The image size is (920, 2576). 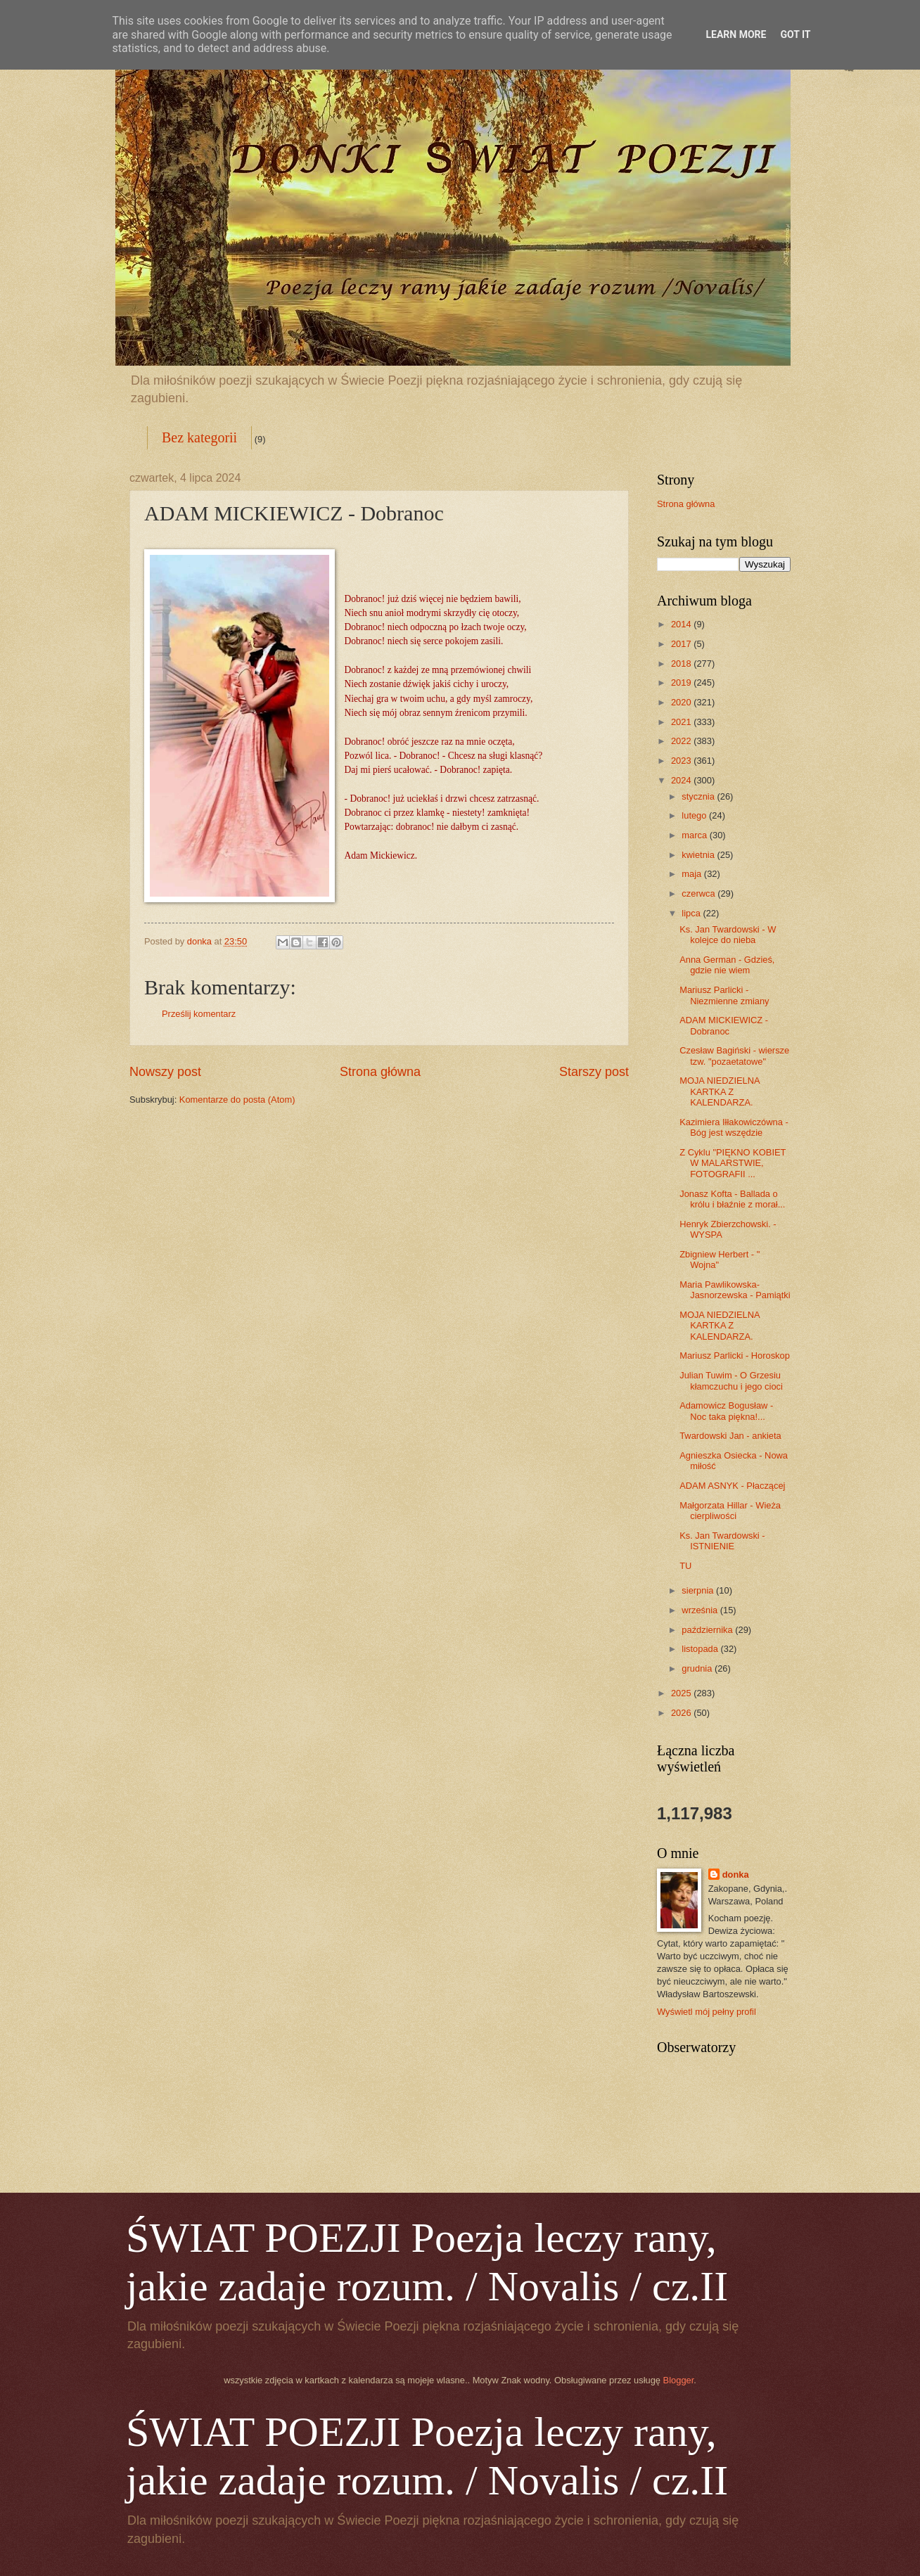 What do you see at coordinates (237, 1099) in the screenshot?
I see `Komentarze do posta (Atom)` at bounding box center [237, 1099].